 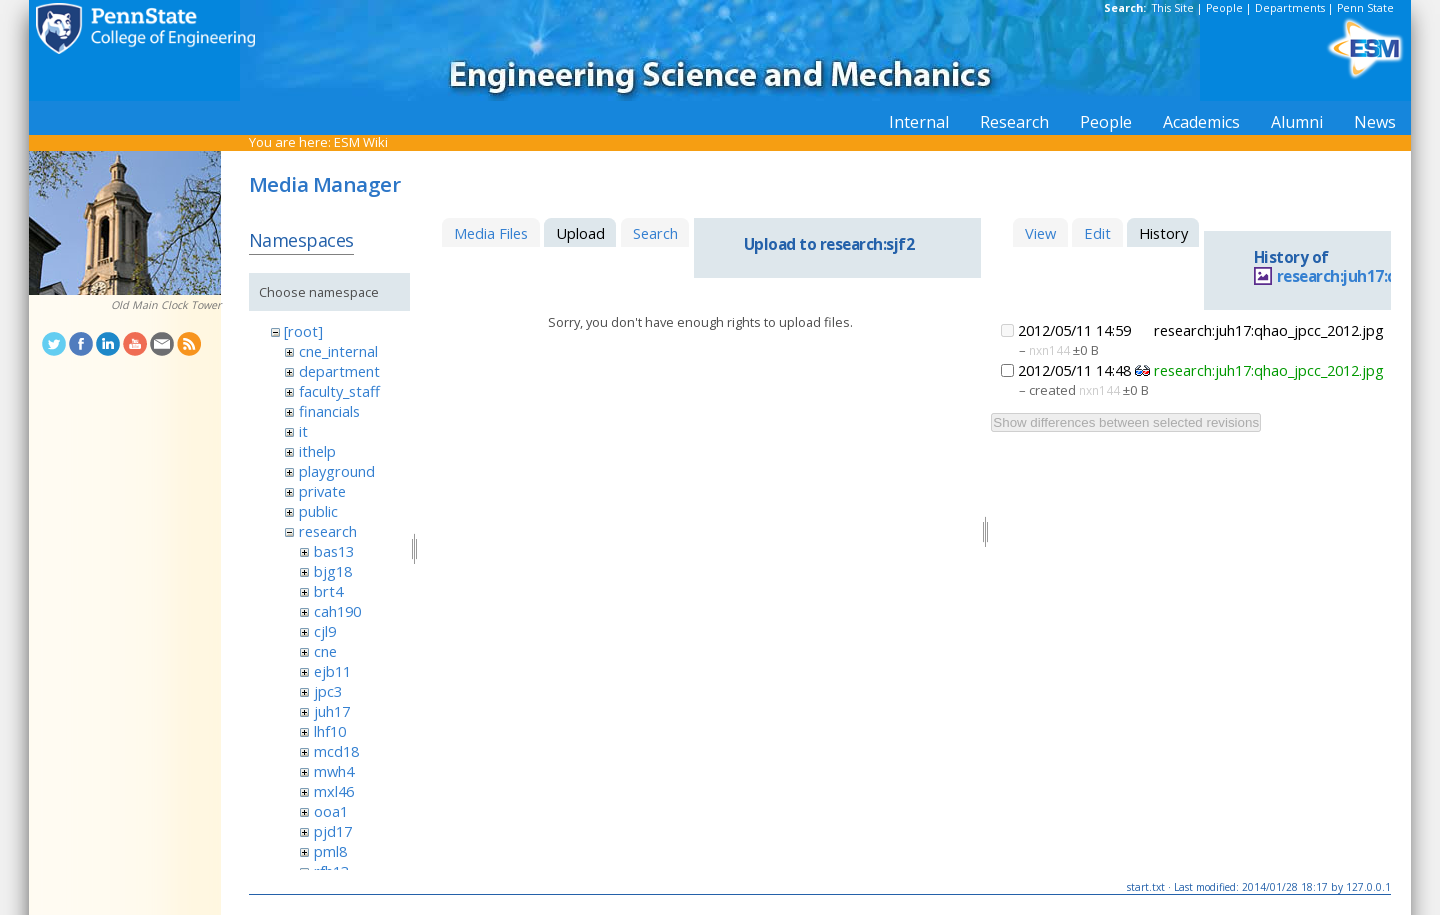 What do you see at coordinates (1269, 370) in the screenshot?
I see `research:juh17:qhao_jpcc_2012.jpg` at bounding box center [1269, 370].